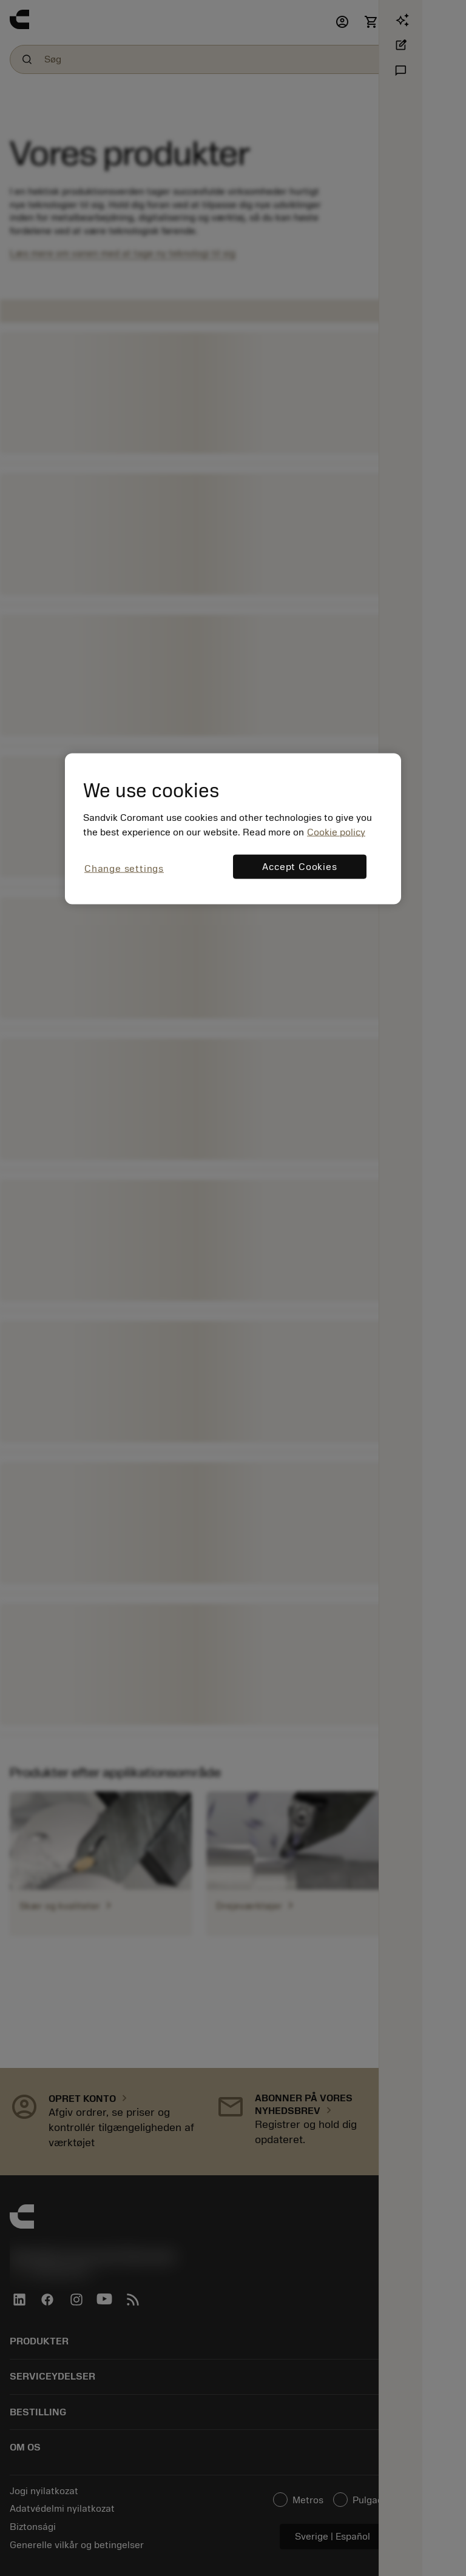 The width and height of the screenshot is (466, 2576). What do you see at coordinates (336, 832) in the screenshot?
I see `Cookie policy [More information about your privacy, opens in a new tab]` at bounding box center [336, 832].